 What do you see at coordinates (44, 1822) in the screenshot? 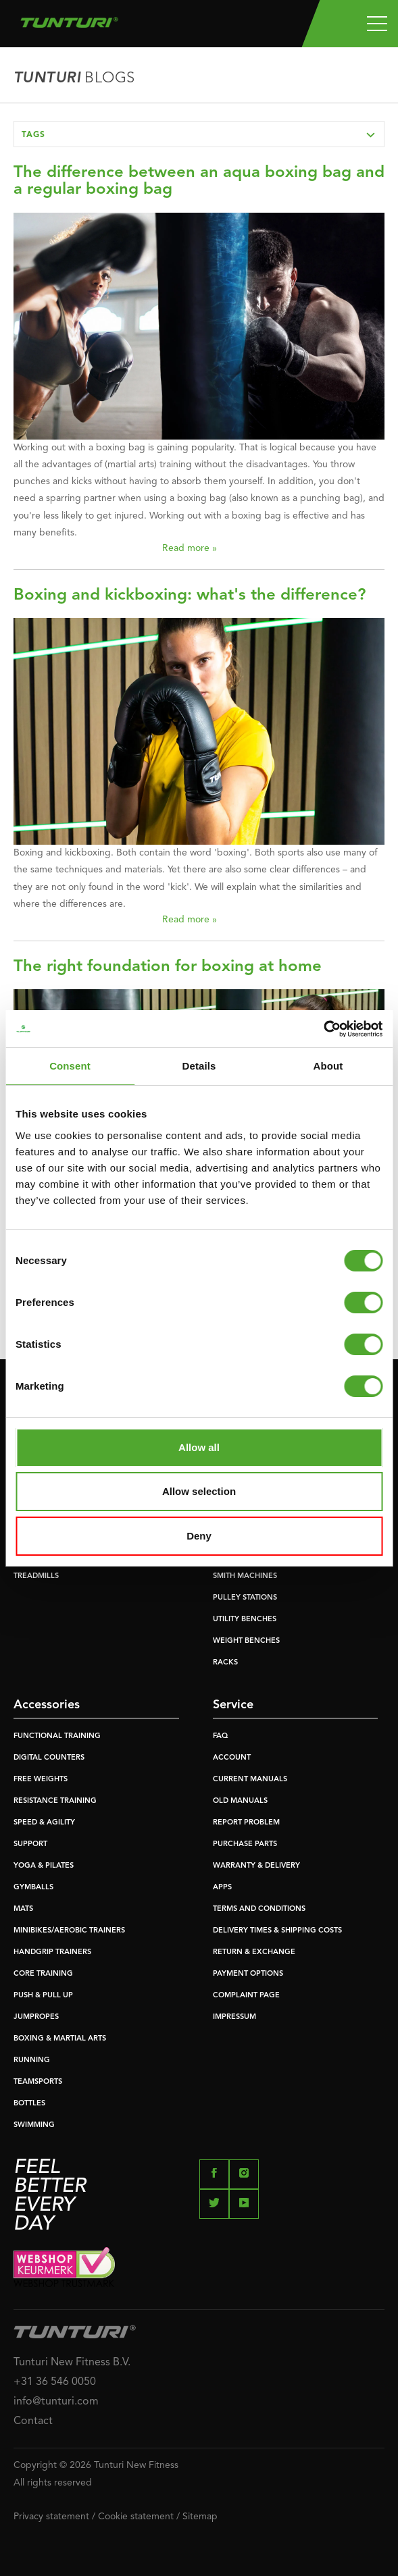
I see `SPEED & AGILITY` at bounding box center [44, 1822].